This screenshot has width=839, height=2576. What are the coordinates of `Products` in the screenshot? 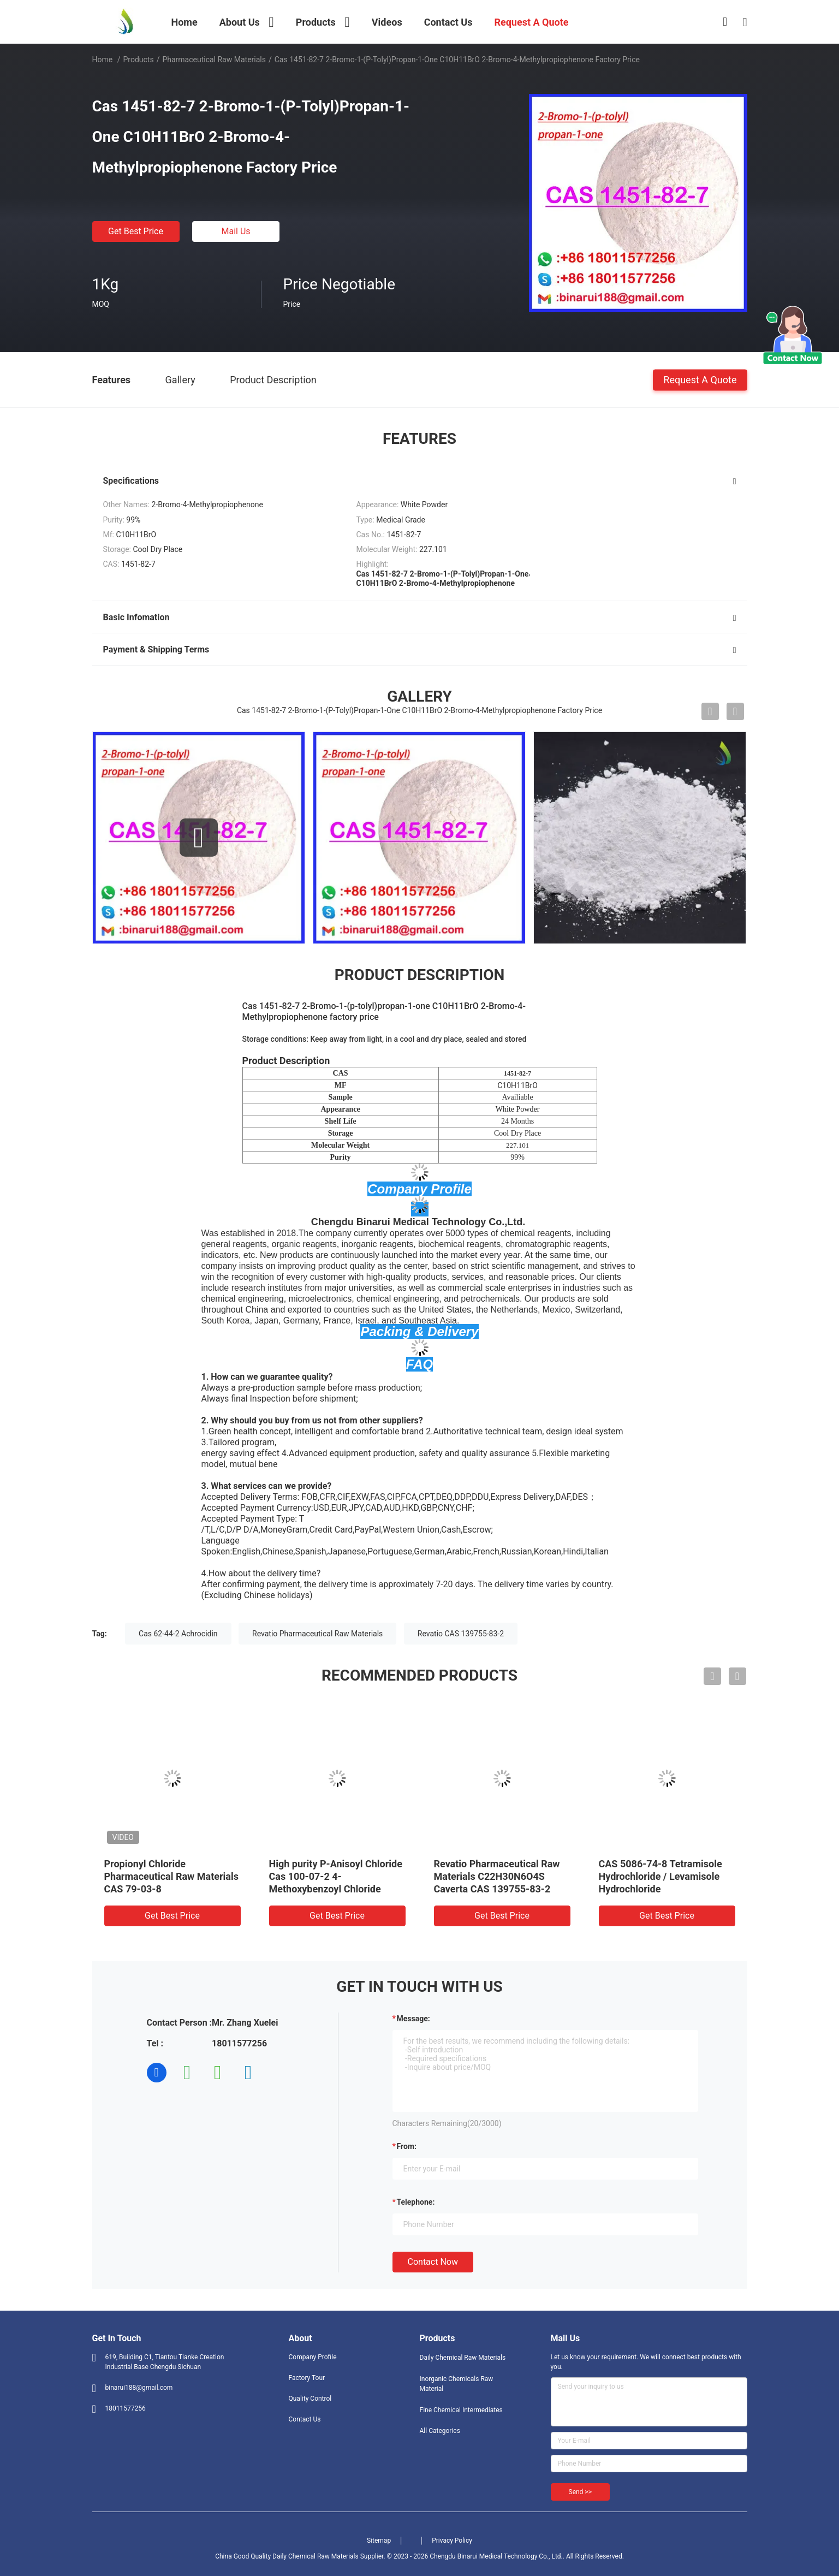 It's located at (138, 59).